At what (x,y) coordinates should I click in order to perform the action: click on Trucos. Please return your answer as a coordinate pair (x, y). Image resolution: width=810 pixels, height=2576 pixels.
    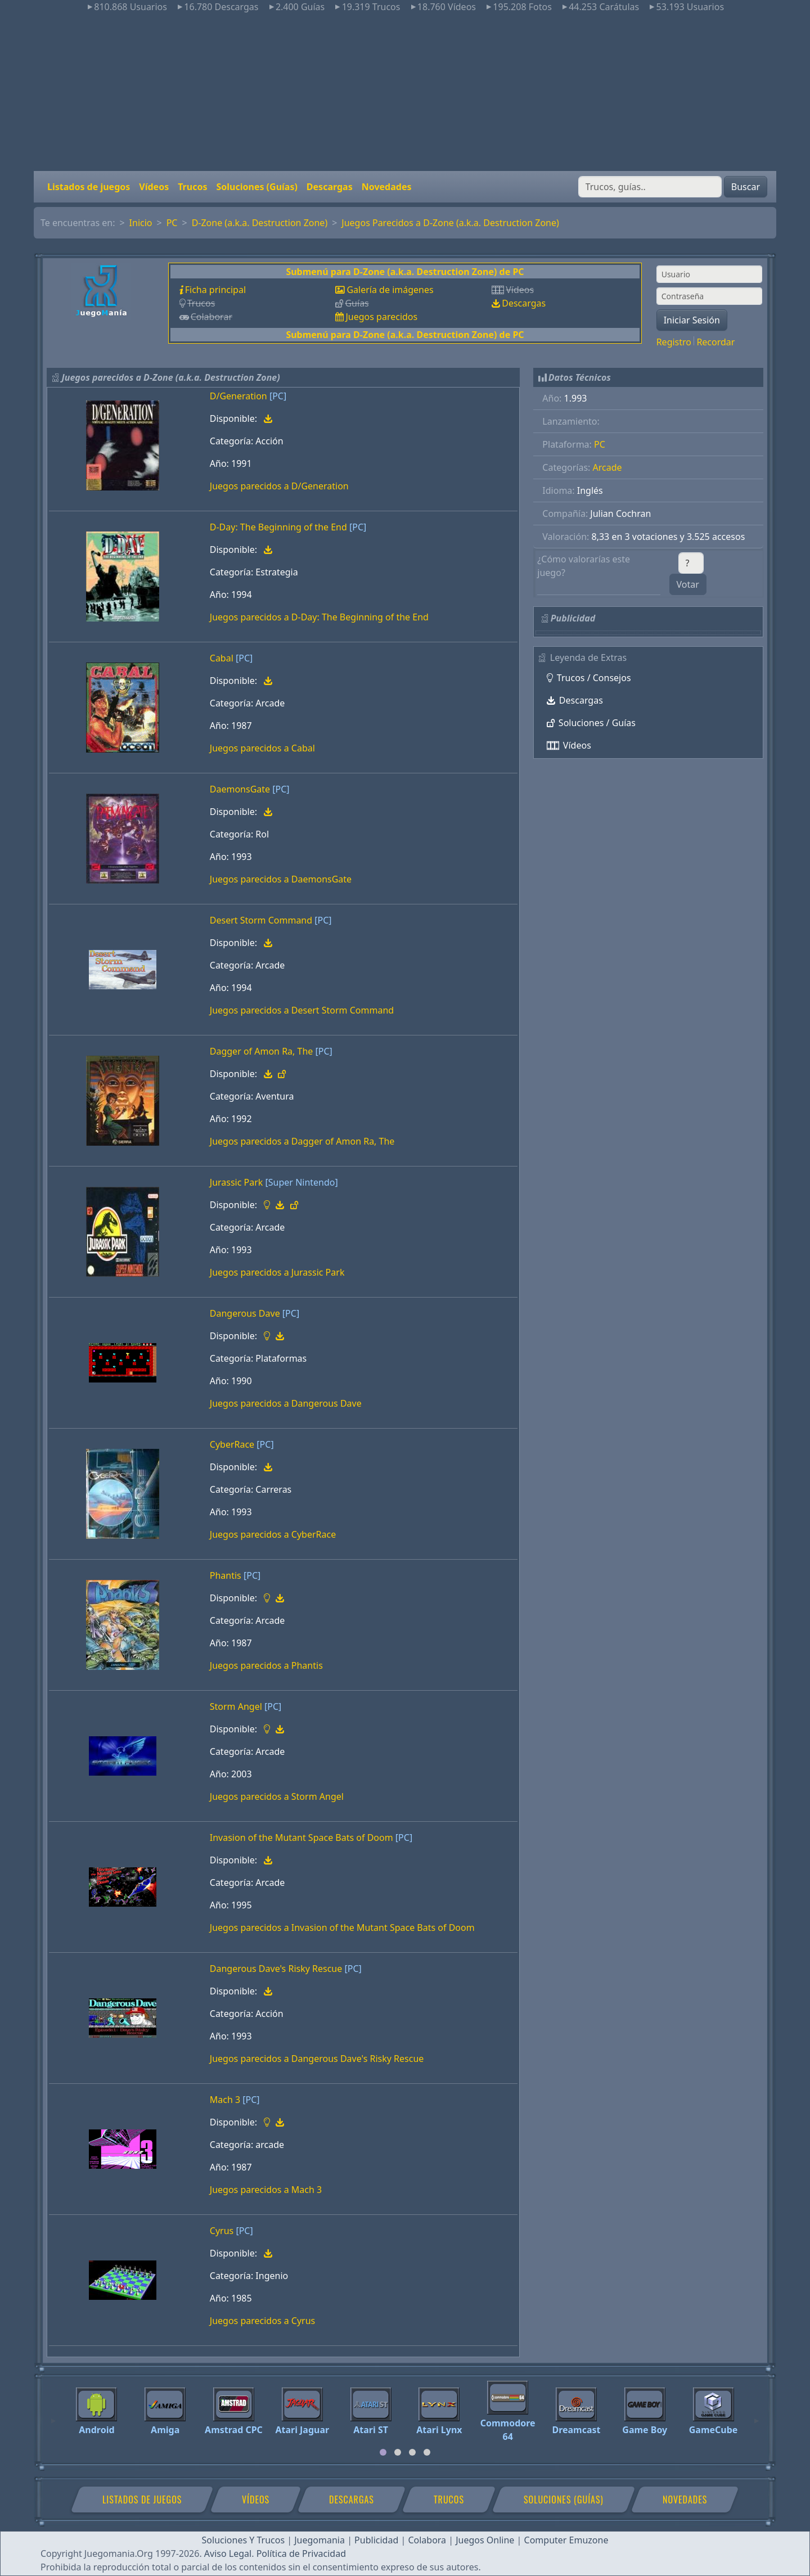
    Looking at the image, I should click on (192, 187).